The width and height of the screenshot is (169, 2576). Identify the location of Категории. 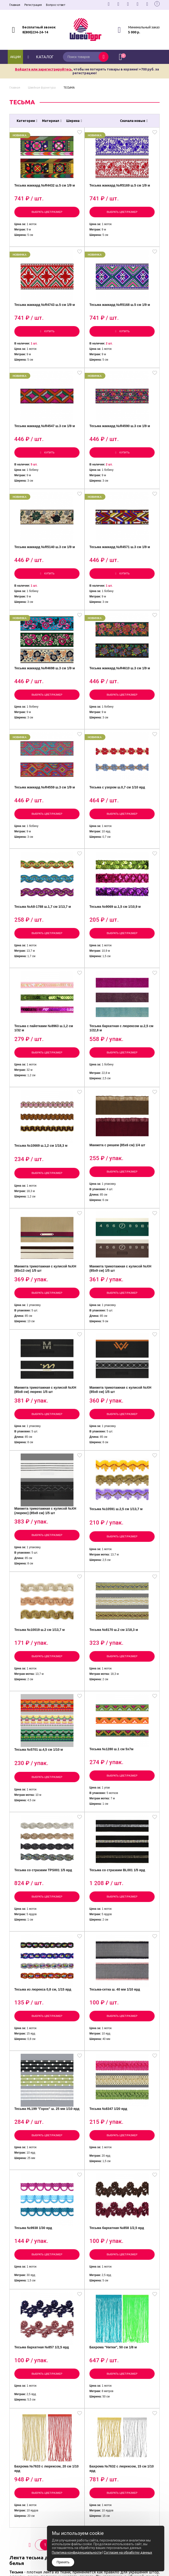
(27, 121).